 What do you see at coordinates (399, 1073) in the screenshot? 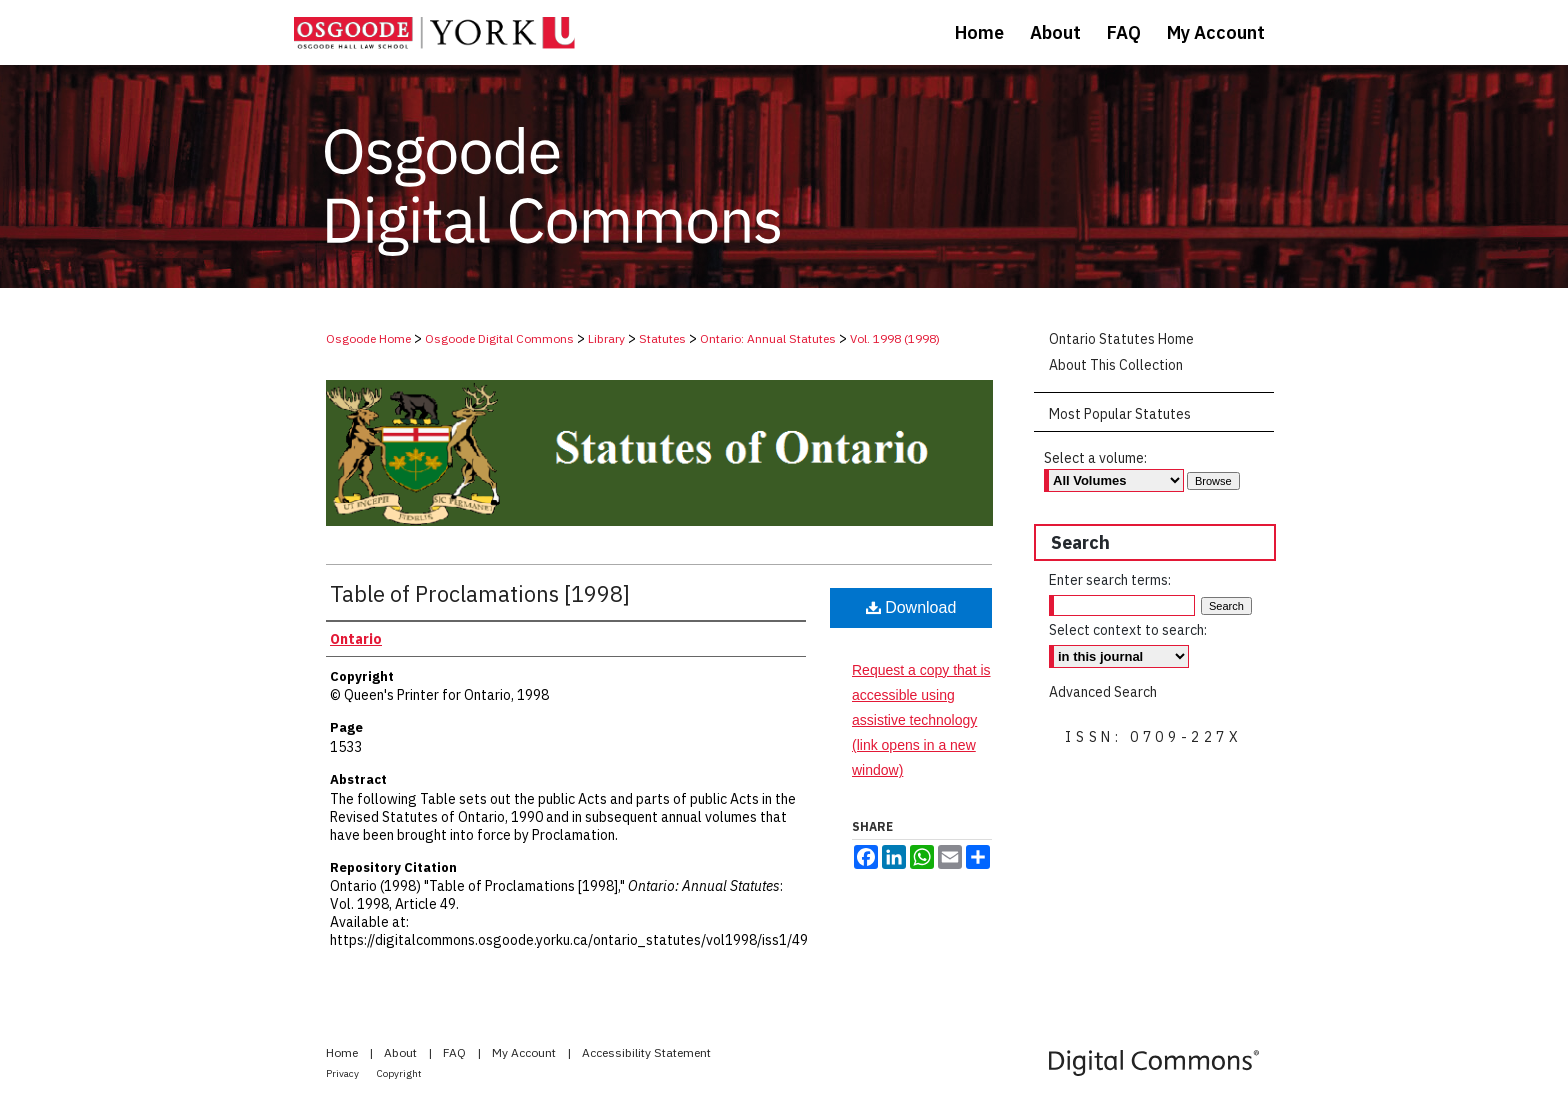
I see `Copyright` at bounding box center [399, 1073].